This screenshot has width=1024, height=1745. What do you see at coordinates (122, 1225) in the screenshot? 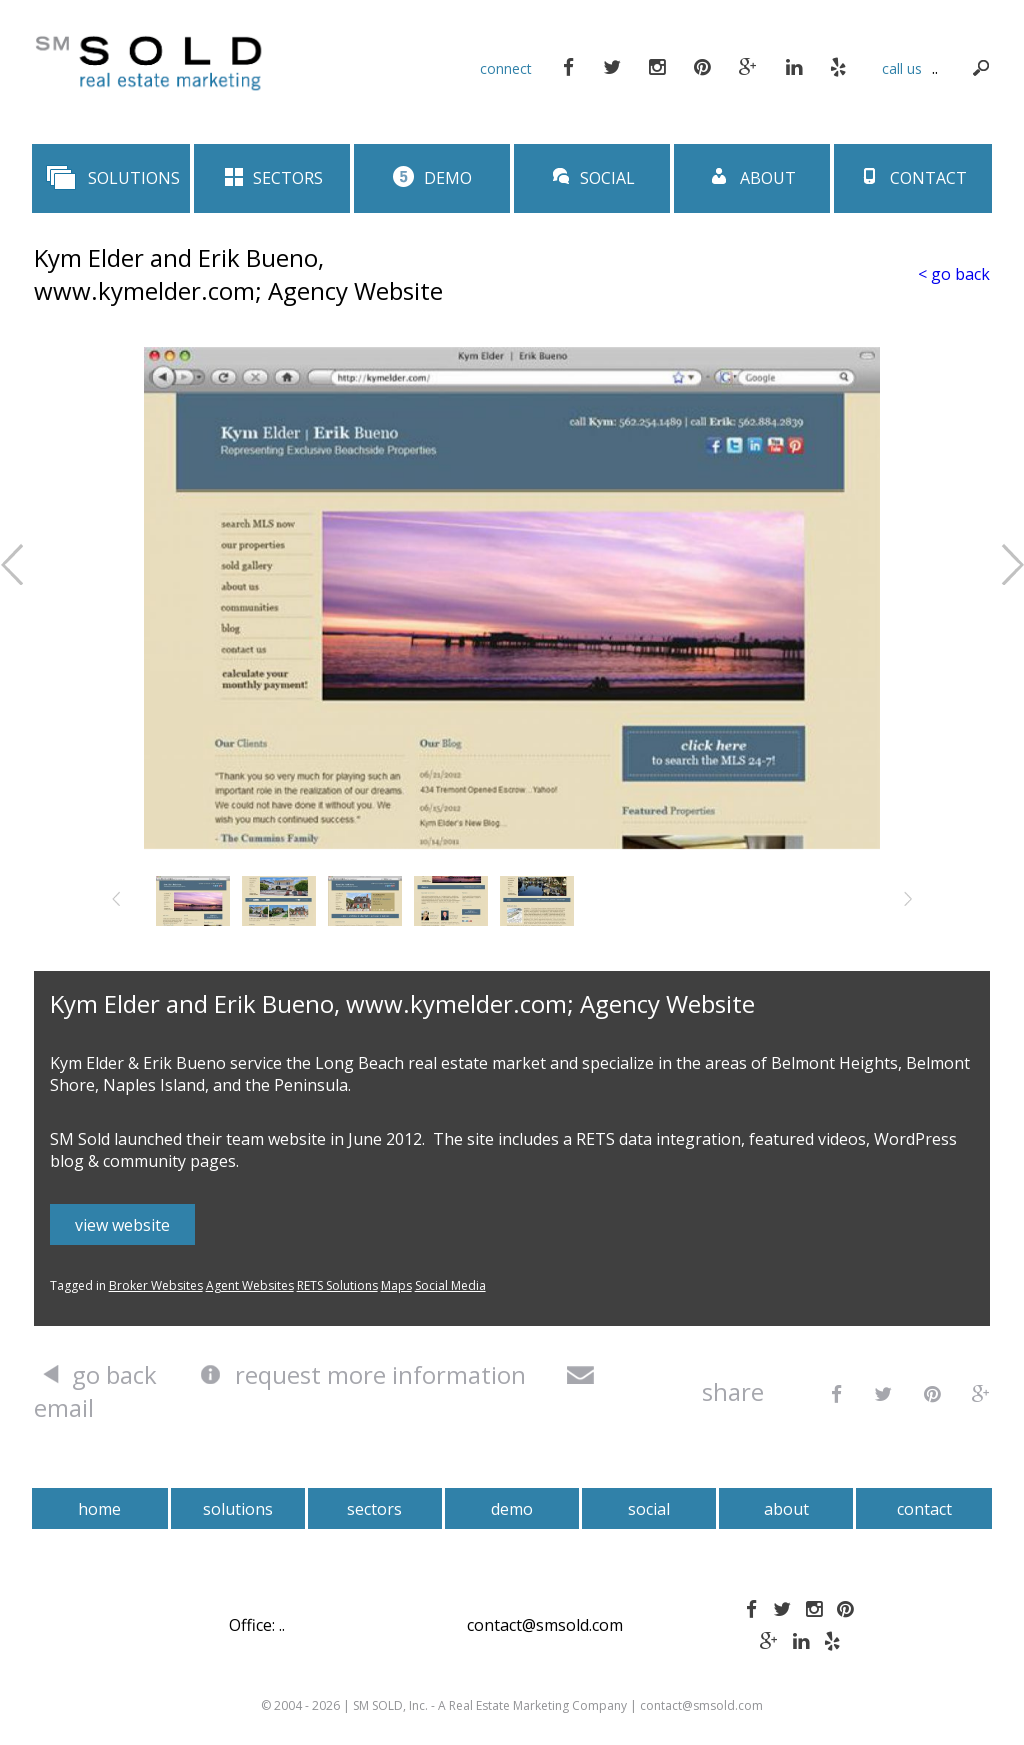
I see `view website` at bounding box center [122, 1225].